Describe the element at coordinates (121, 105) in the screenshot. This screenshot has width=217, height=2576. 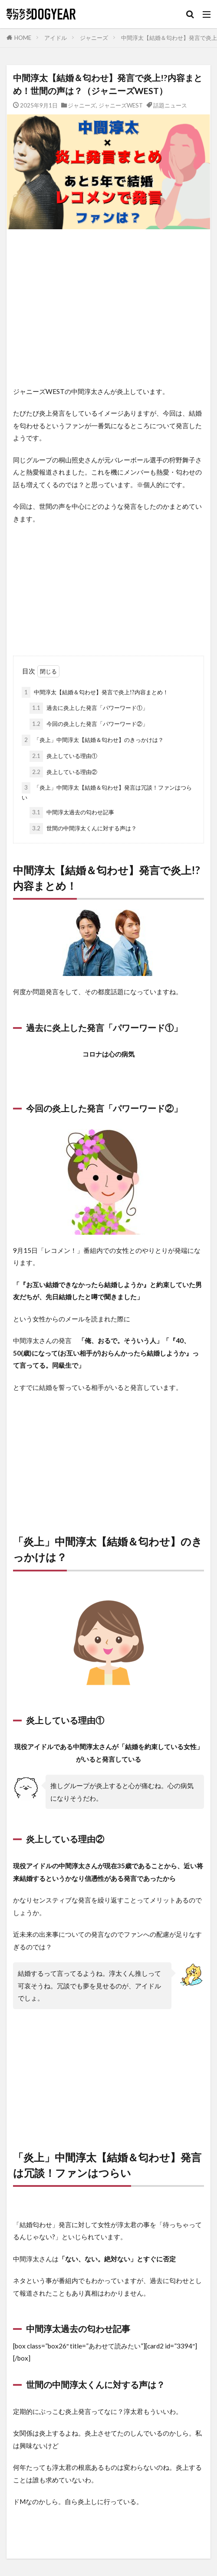
I see `ジャニーズWEST` at that location.